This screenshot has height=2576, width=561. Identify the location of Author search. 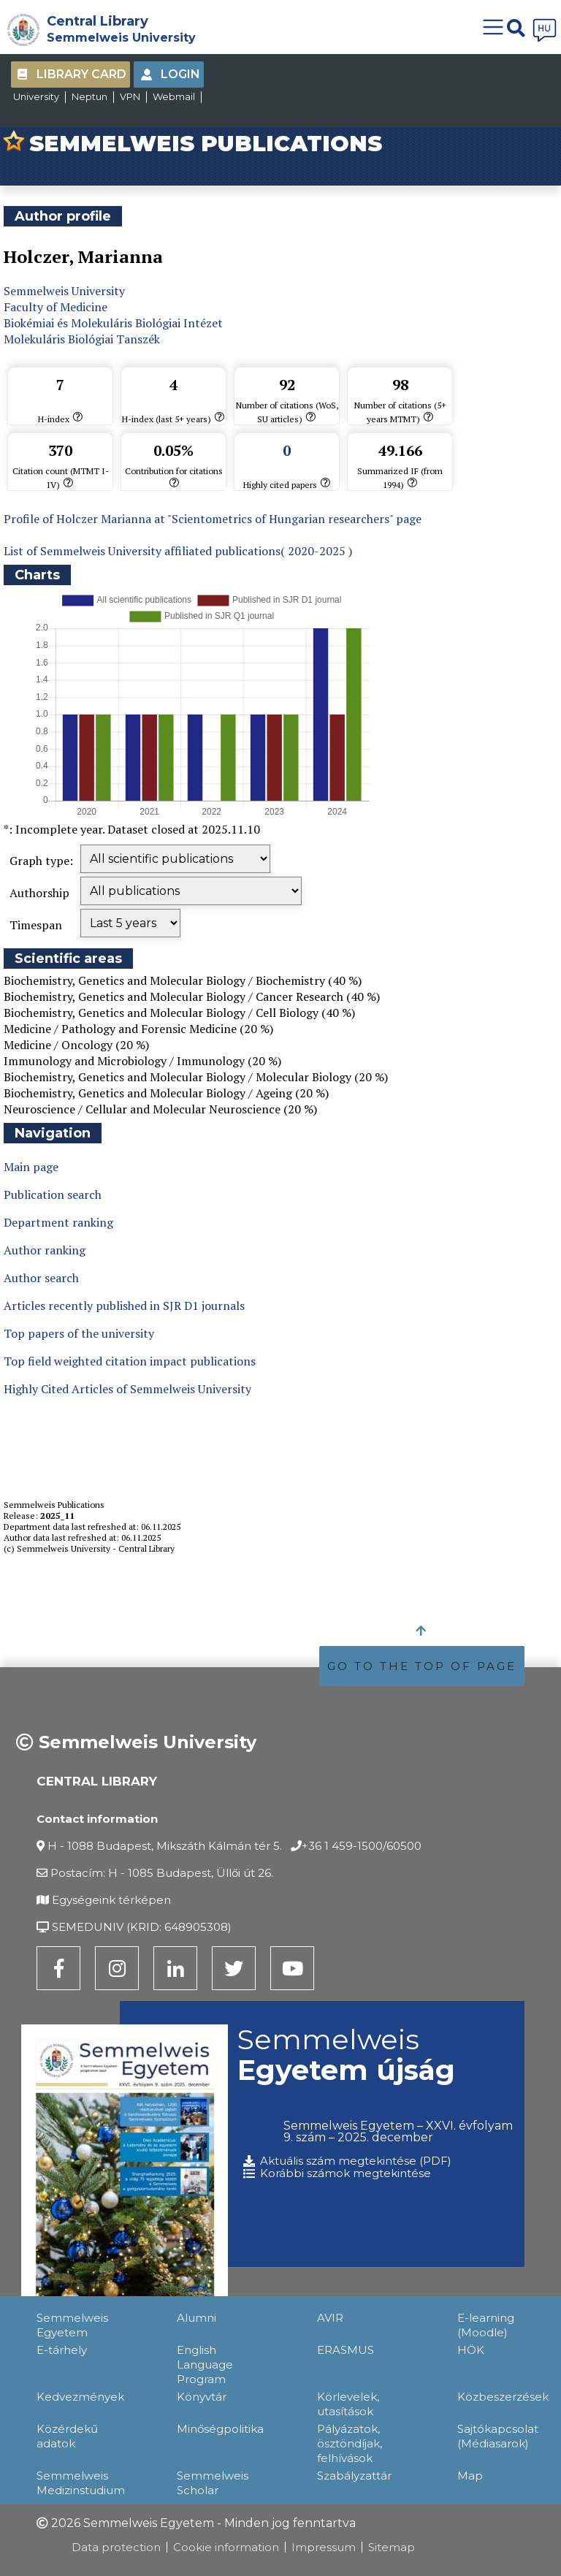
(41, 1278).